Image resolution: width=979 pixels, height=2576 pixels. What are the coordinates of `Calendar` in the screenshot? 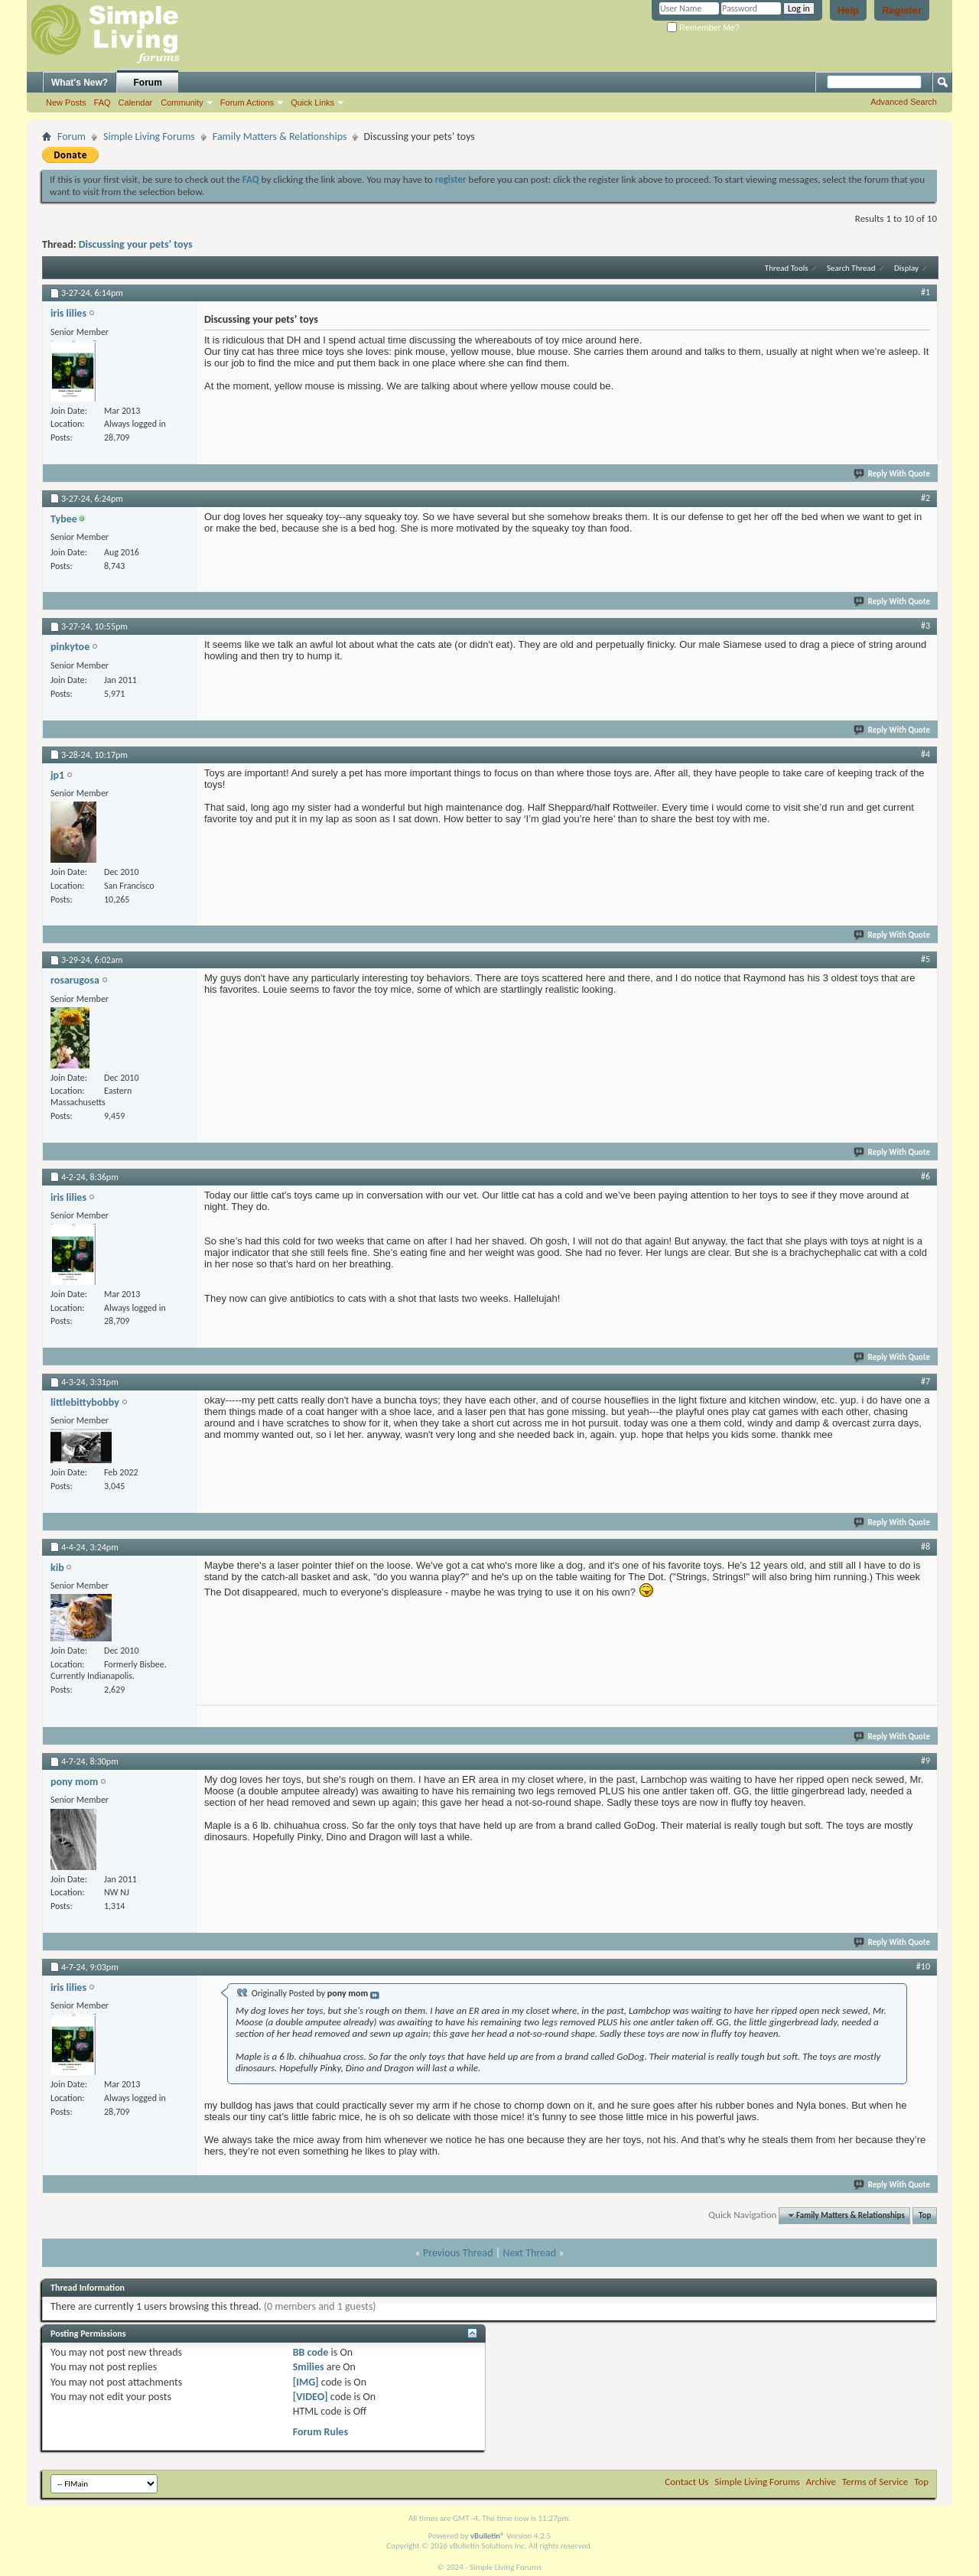 It's located at (136, 102).